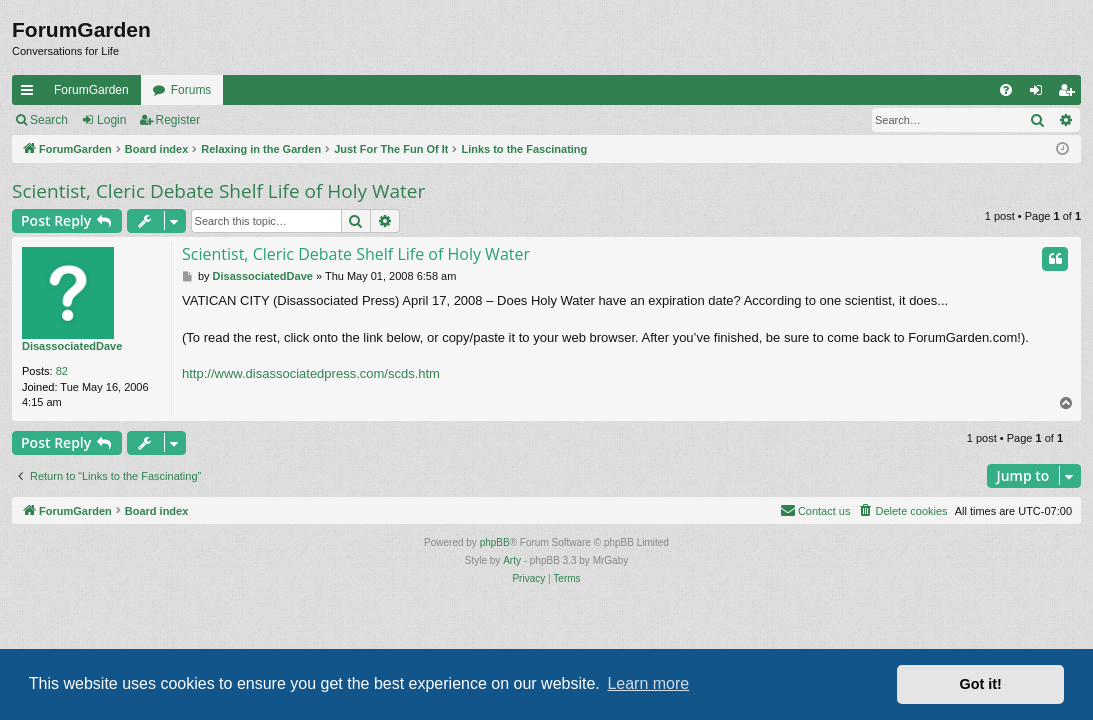 This screenshot has width=1093, height=720. What do you see at coordinates (218, 191) in the screenshot?
I see `Scientist, Cleric Debate Shelf Life of Holy Water` at bounding box center [218, 191].